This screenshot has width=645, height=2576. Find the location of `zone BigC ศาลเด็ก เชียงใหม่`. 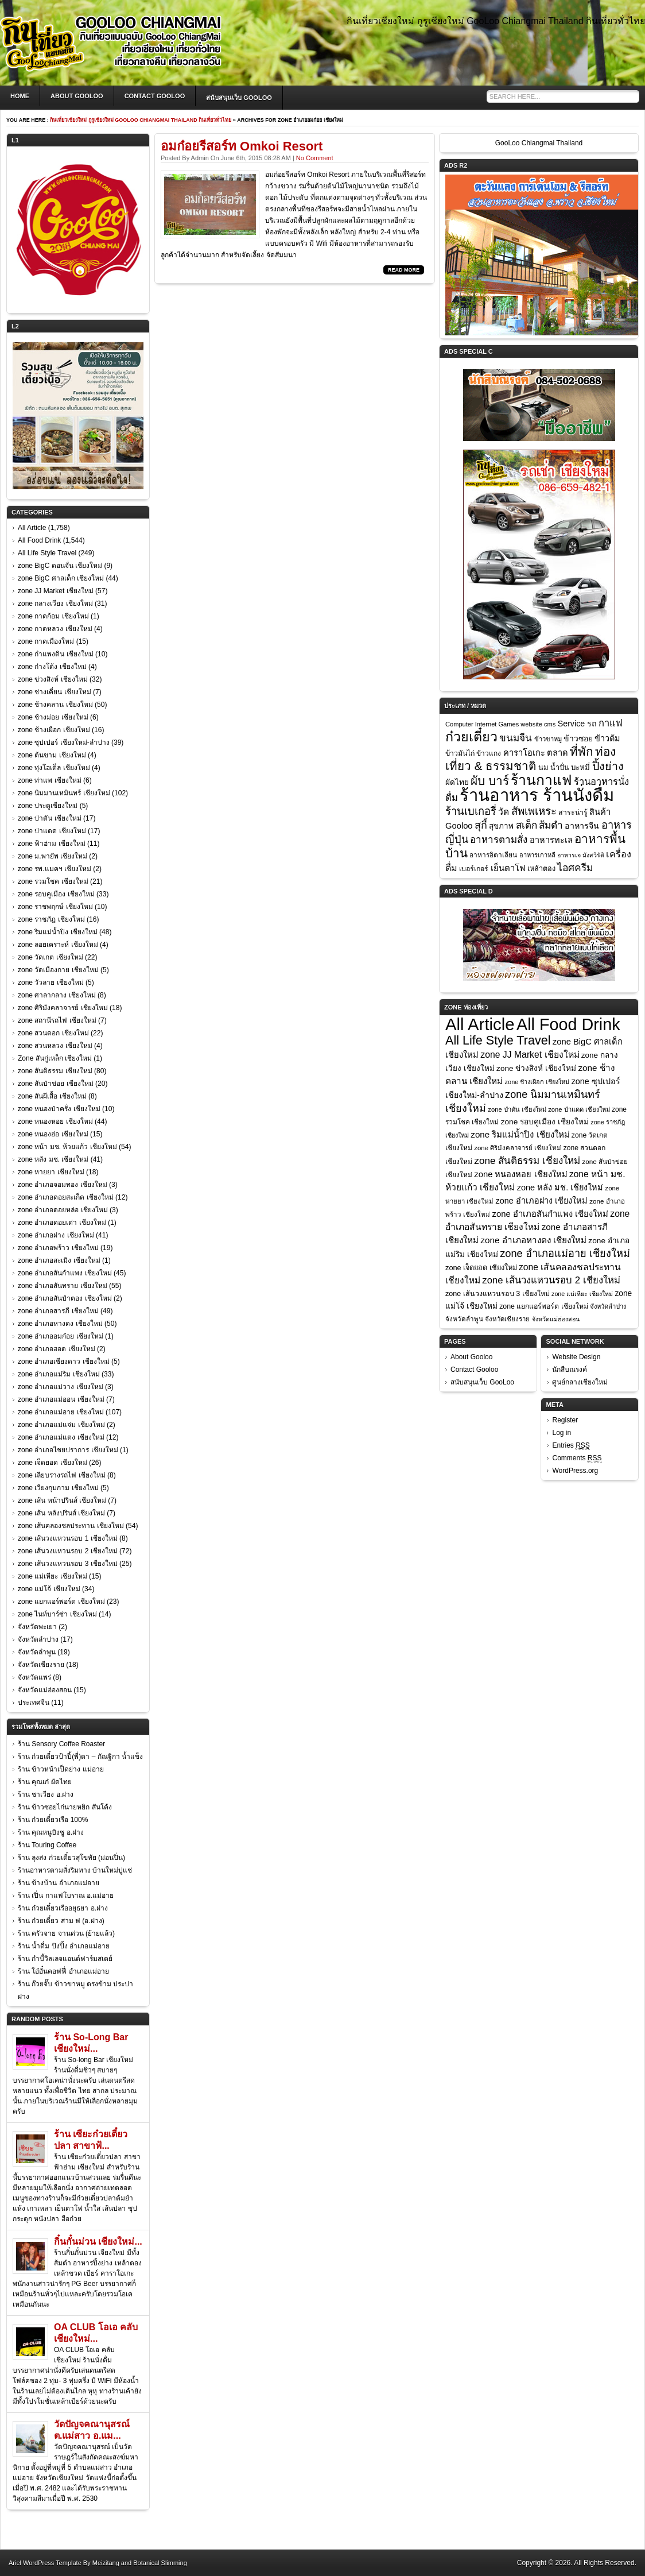

zone BigC ศาลเด็ก เชียงใหม่ is located at coordinates (61, 578).